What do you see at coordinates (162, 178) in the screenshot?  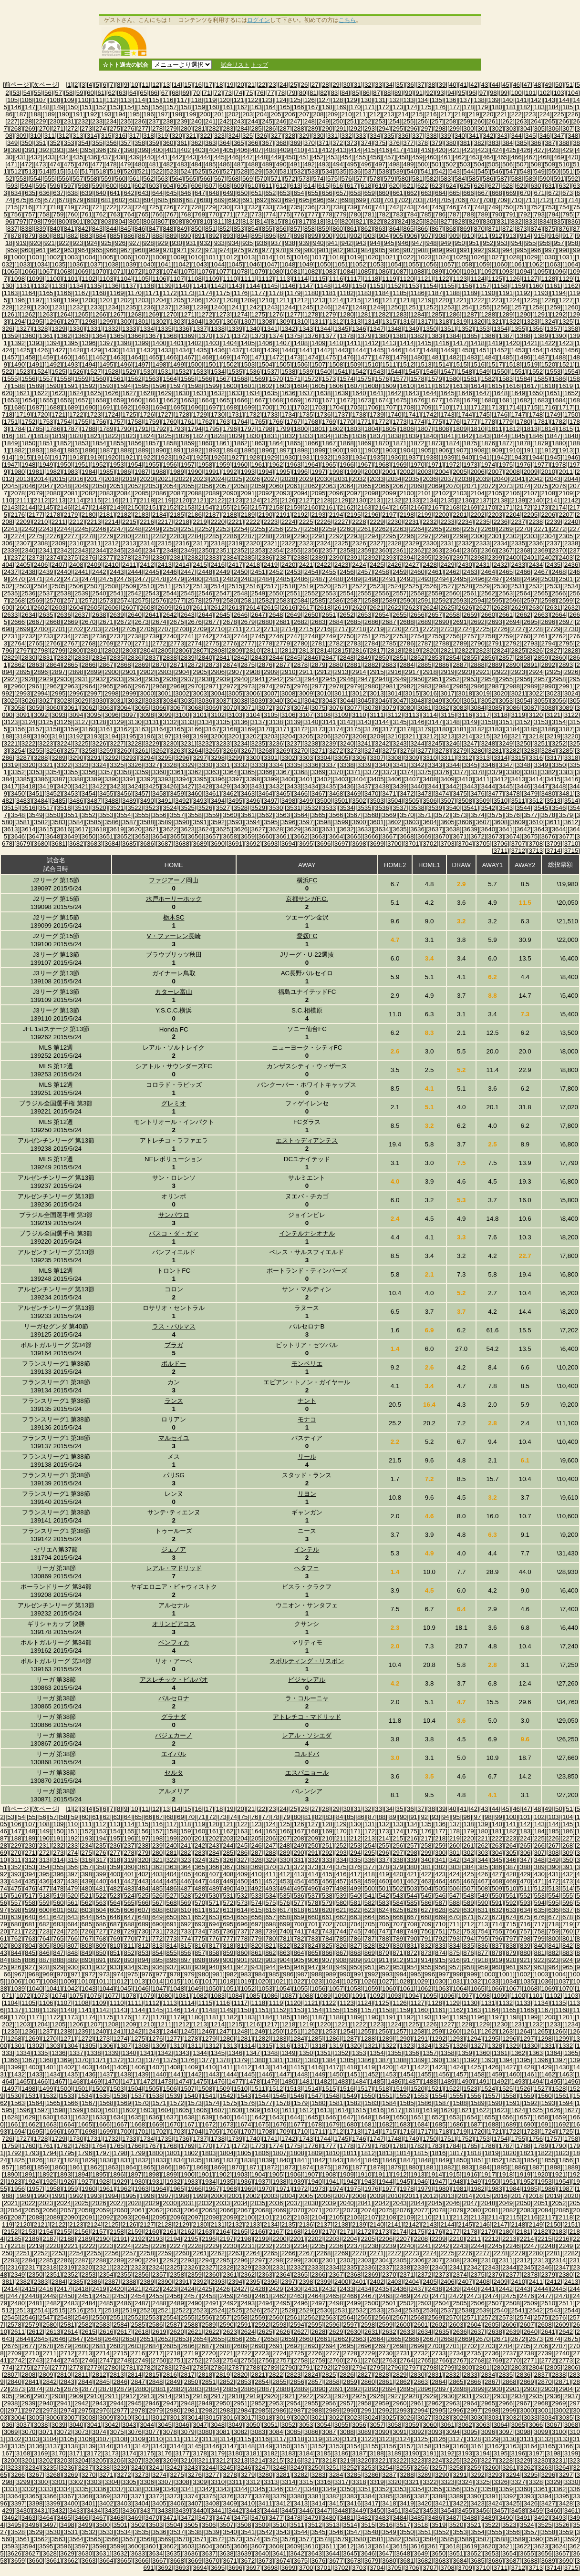 I see `[563]` at bounding box center [162, 178].